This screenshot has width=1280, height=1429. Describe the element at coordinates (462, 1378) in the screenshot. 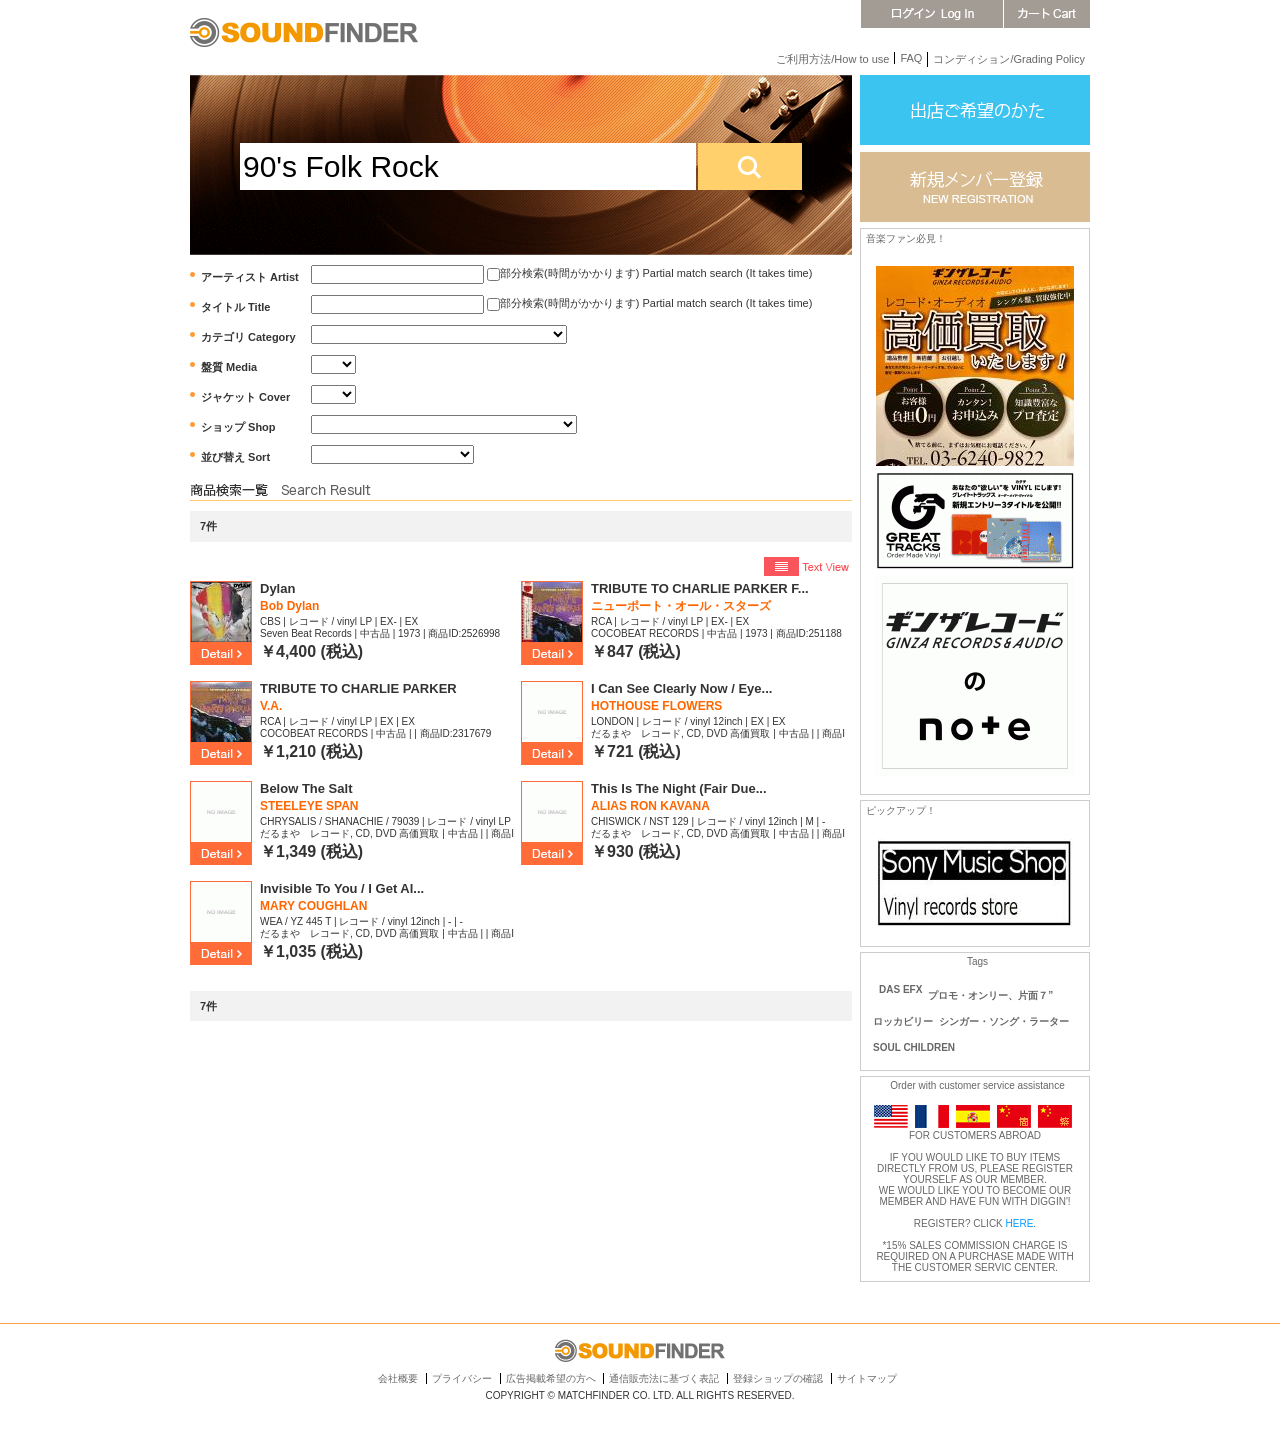

I see `プライバシー` at that location.